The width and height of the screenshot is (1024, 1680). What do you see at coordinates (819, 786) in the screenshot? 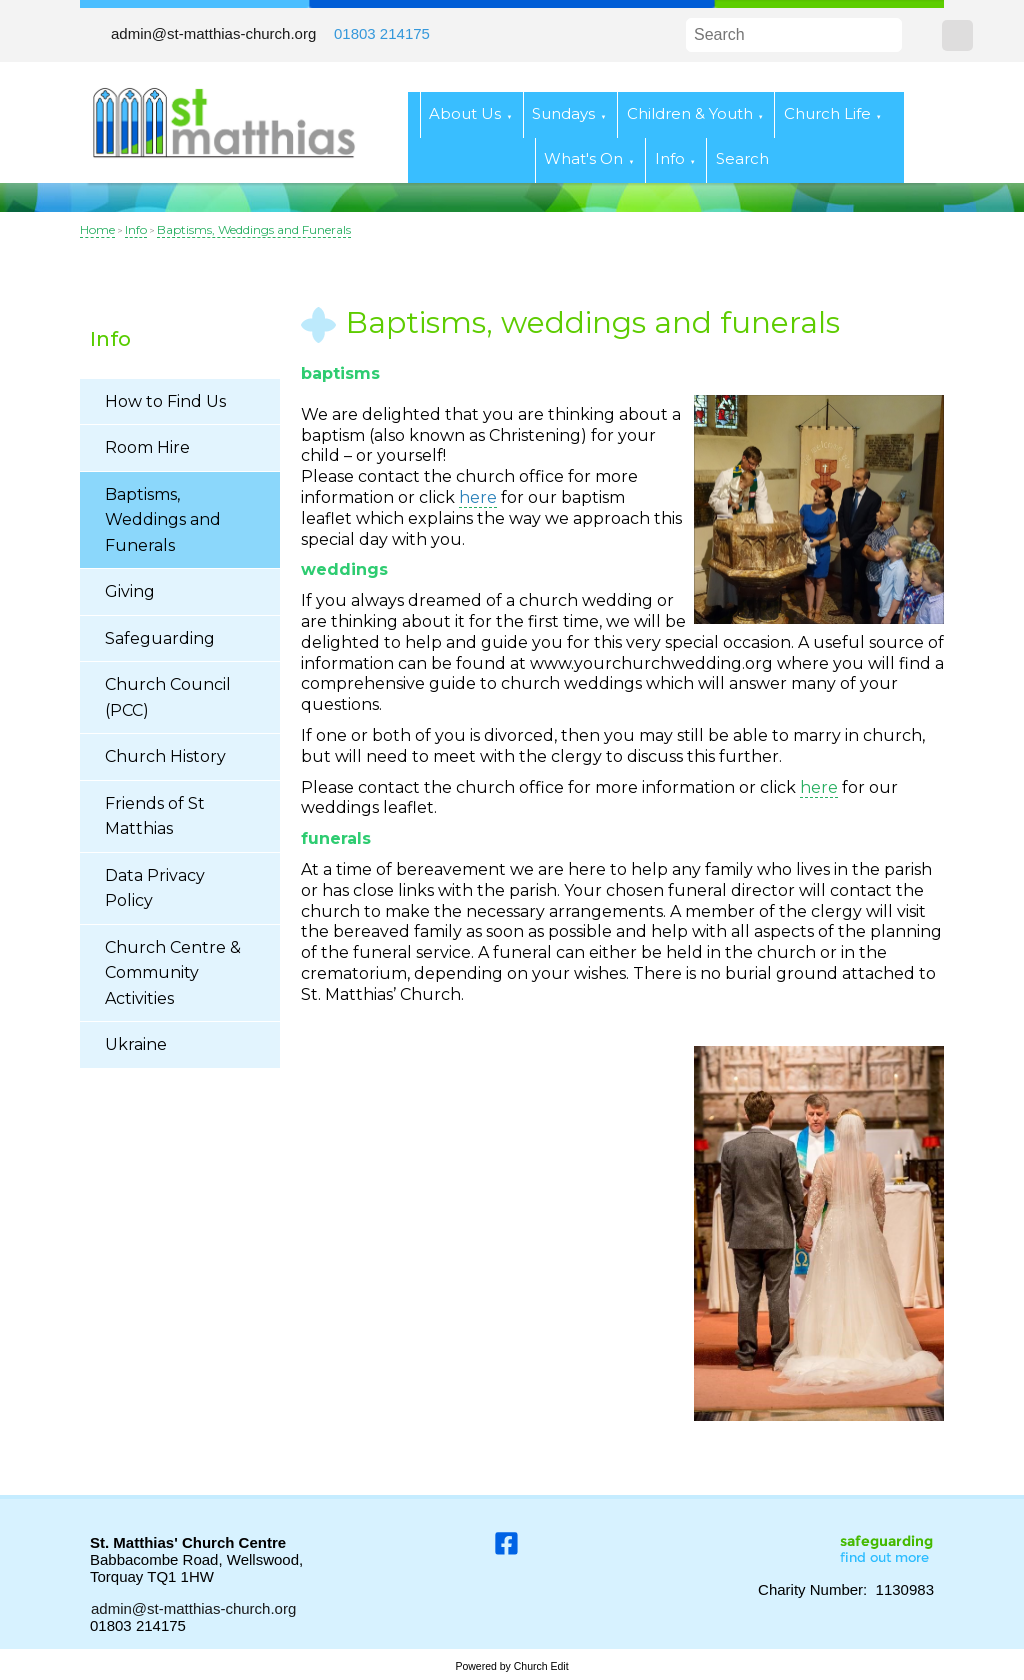
I see `here` at bounding box center [819, 786].